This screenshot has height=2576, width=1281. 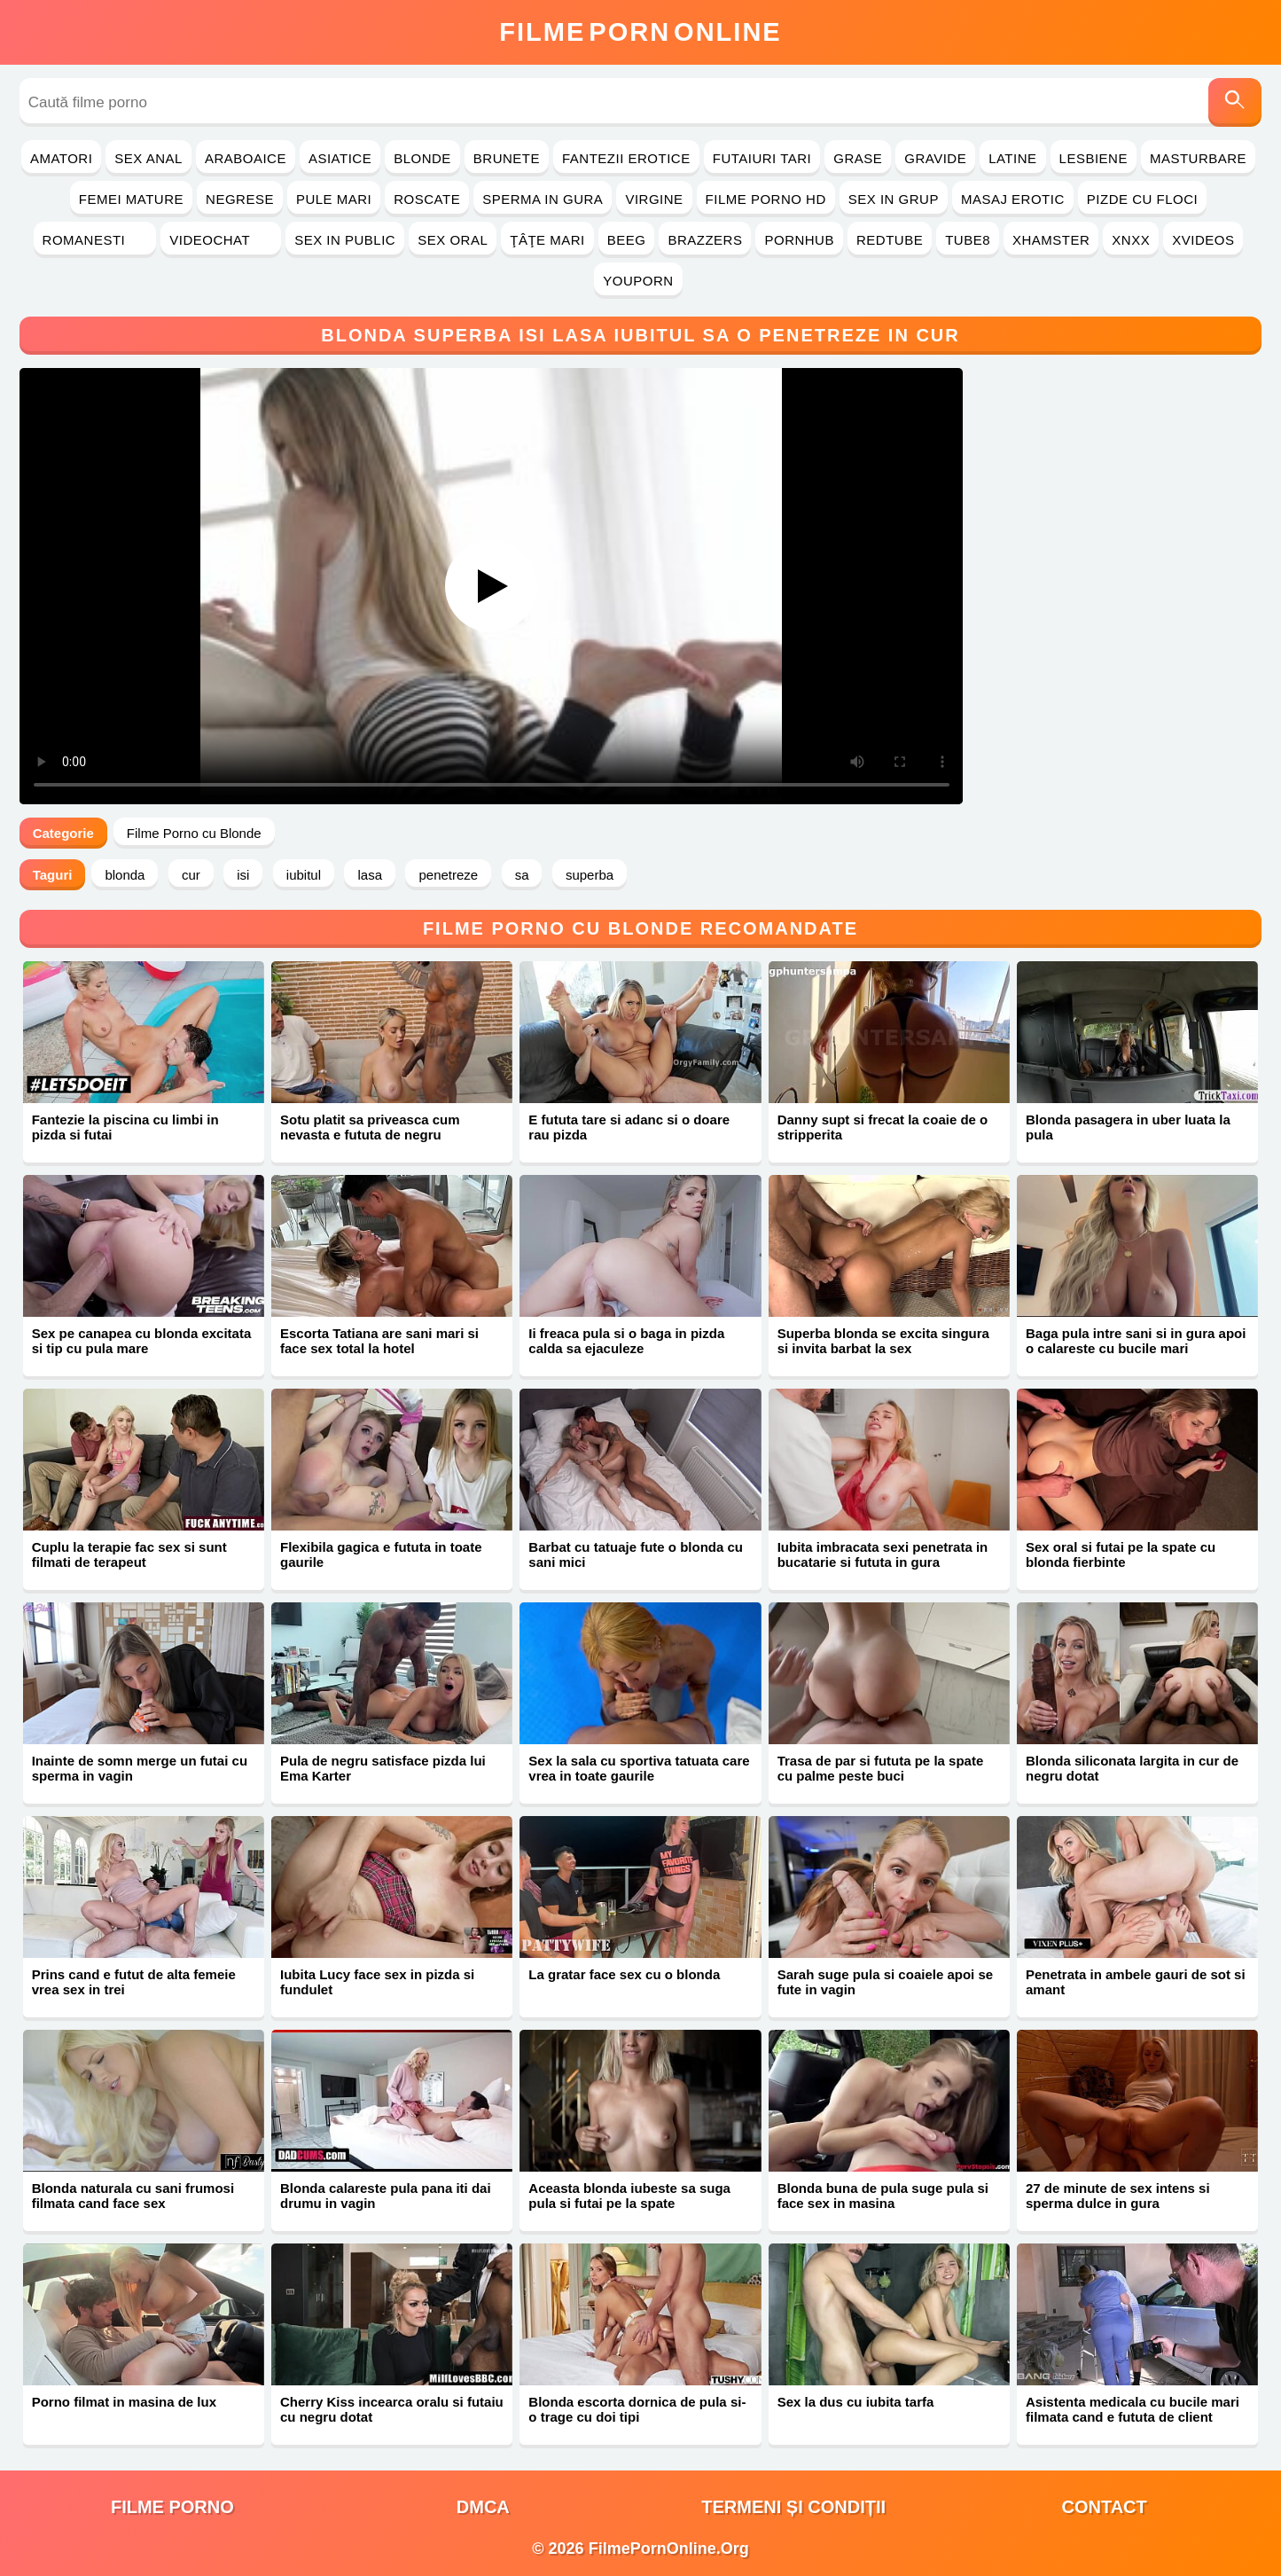 What do you see at coordinates (882, 2196) in the screenshot?
I see `Blonda buna de pula suge pula si face sex in masina` at bounding box center [882, 2196].